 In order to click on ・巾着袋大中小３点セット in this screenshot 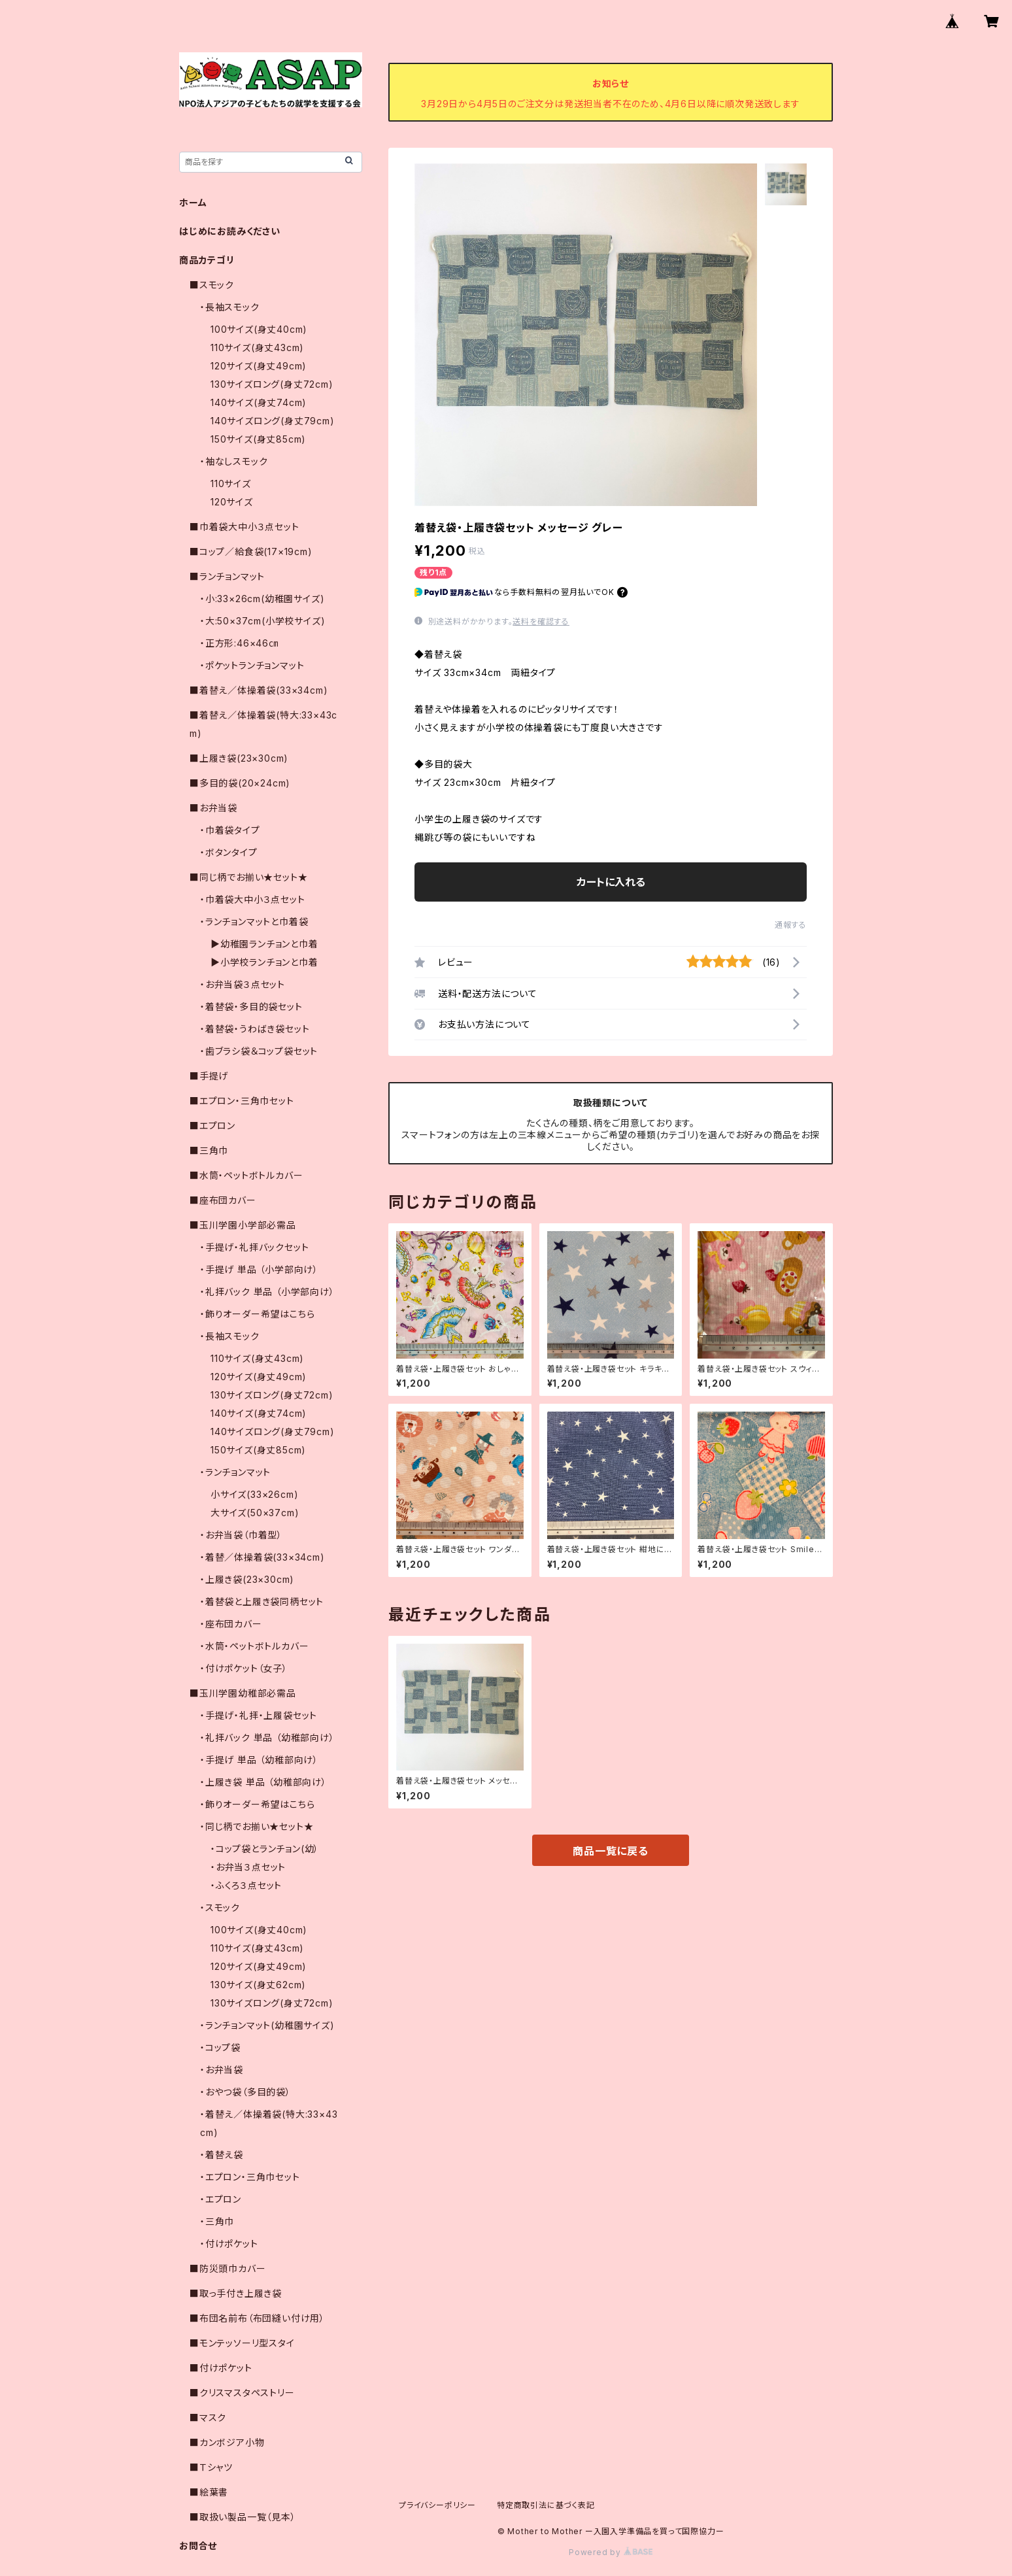, I will do `click(252, 899)`.